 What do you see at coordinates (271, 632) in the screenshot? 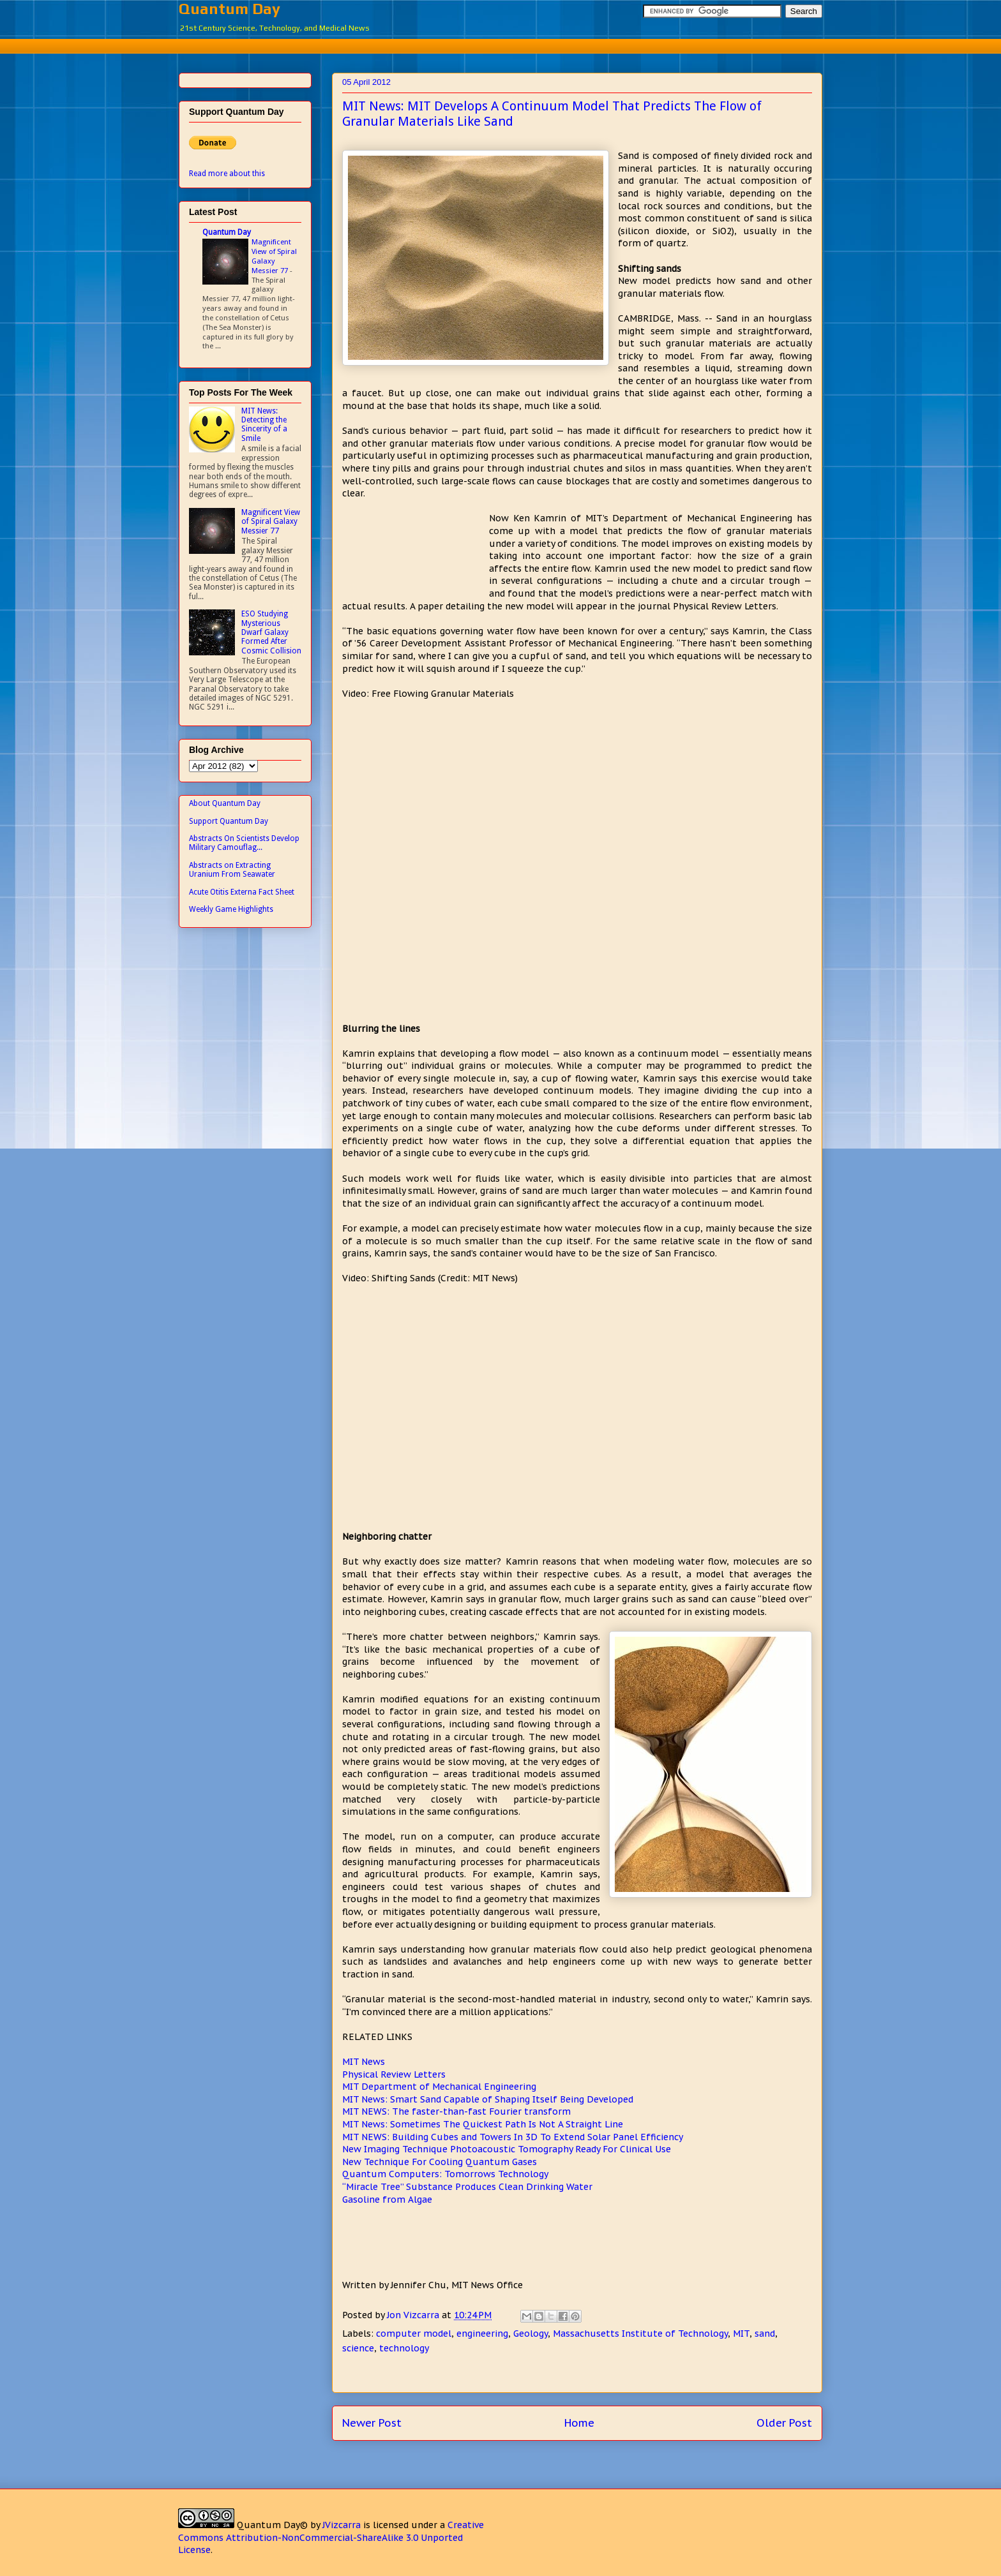
I see `ESO Studying Mysterious Dwarf Galaxy Formed After Cosmic Collision` at bounding box center [271, 632].